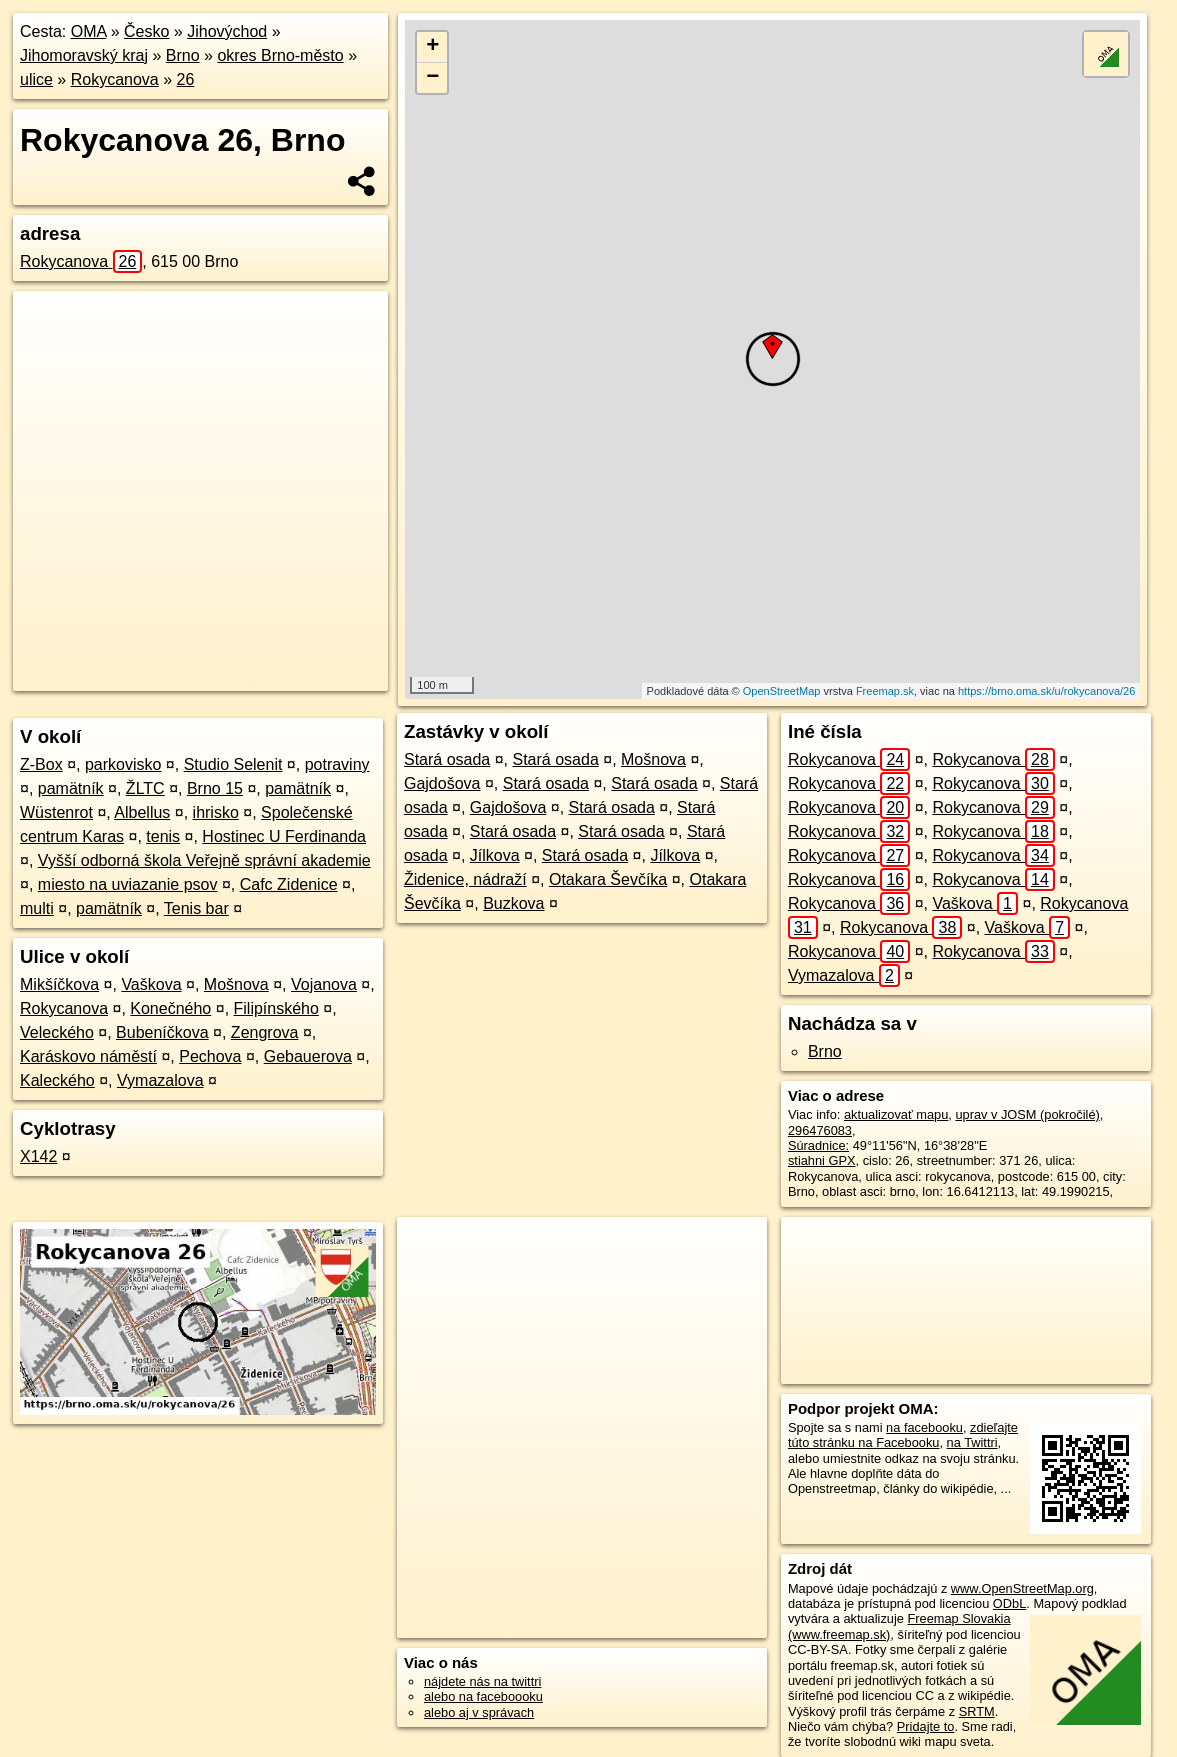 This screenshot has height=1757, width=1177. Describe the element at coordinates (210, 1056) in the screenshot. I see `Pechova` at that location.